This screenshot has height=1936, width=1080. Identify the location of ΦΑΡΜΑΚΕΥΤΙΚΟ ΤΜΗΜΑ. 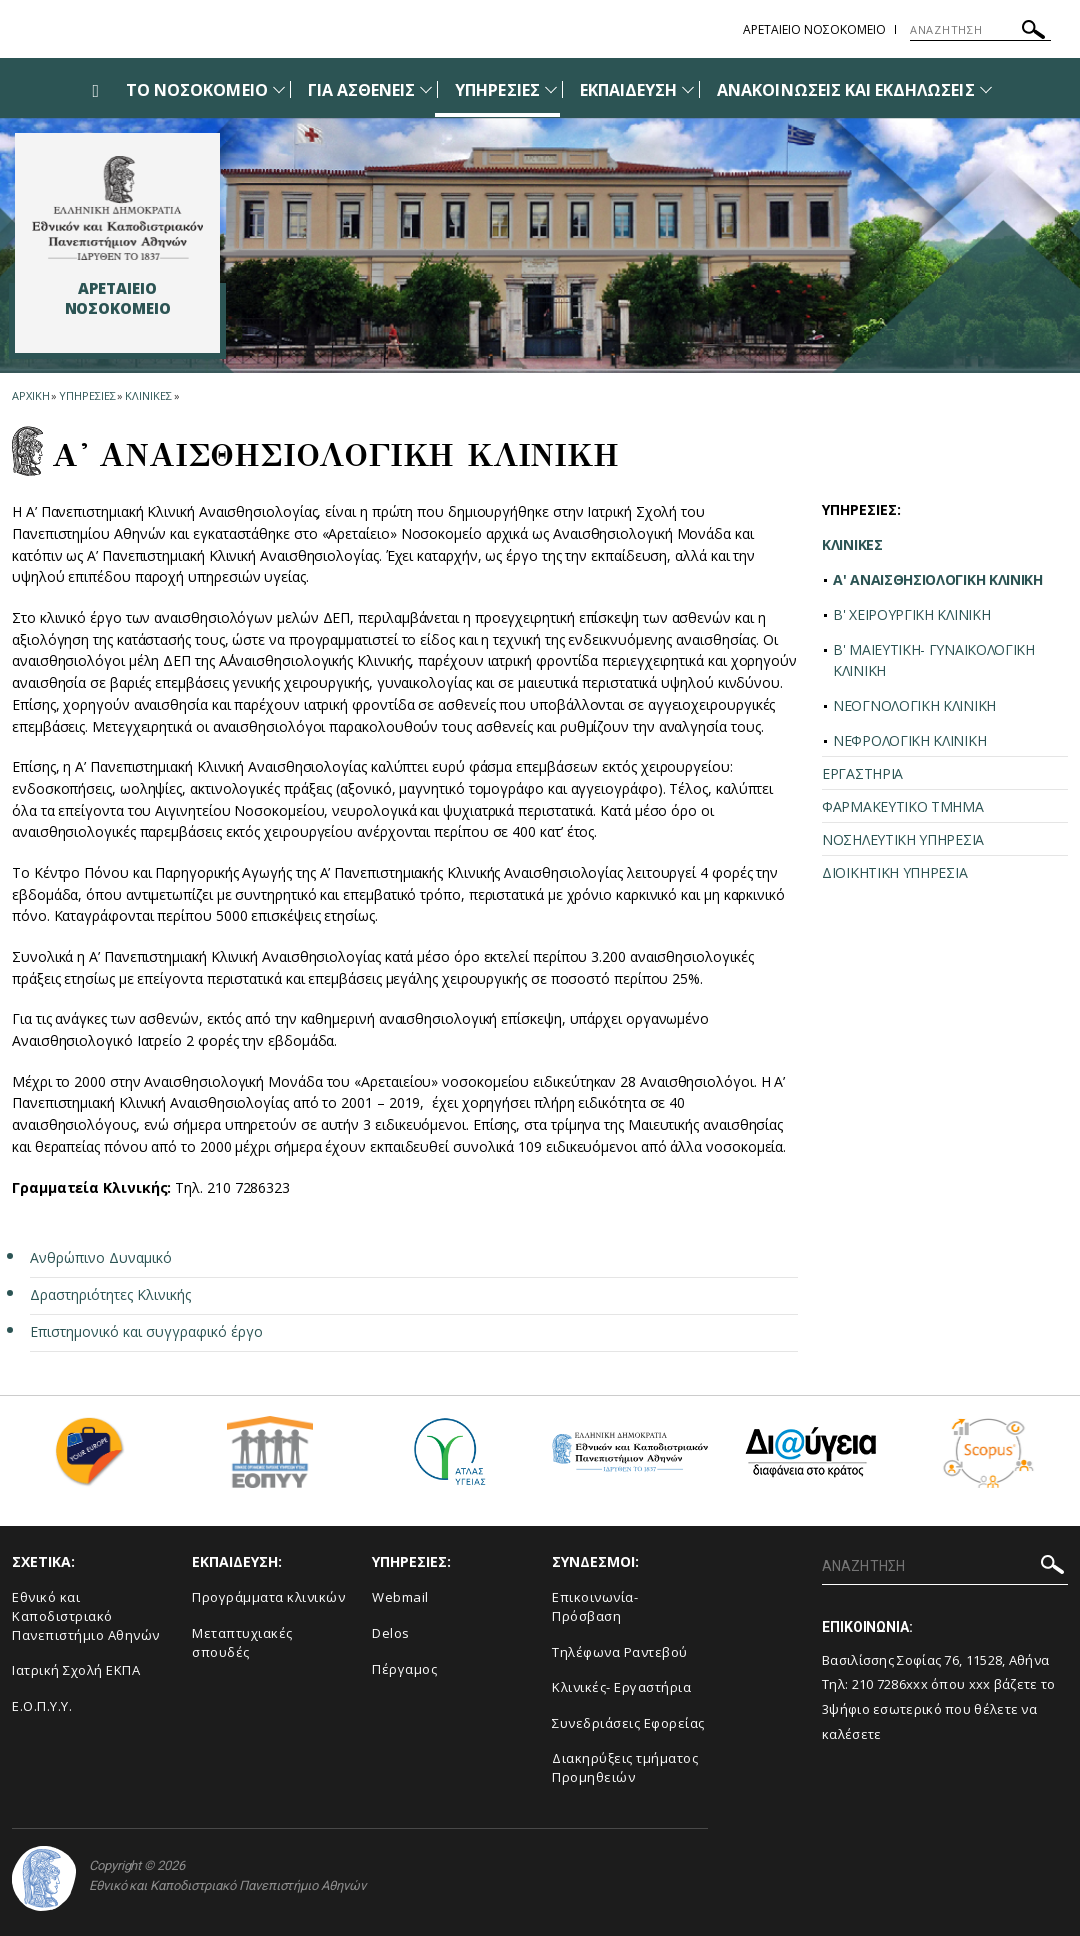
(903, 806).